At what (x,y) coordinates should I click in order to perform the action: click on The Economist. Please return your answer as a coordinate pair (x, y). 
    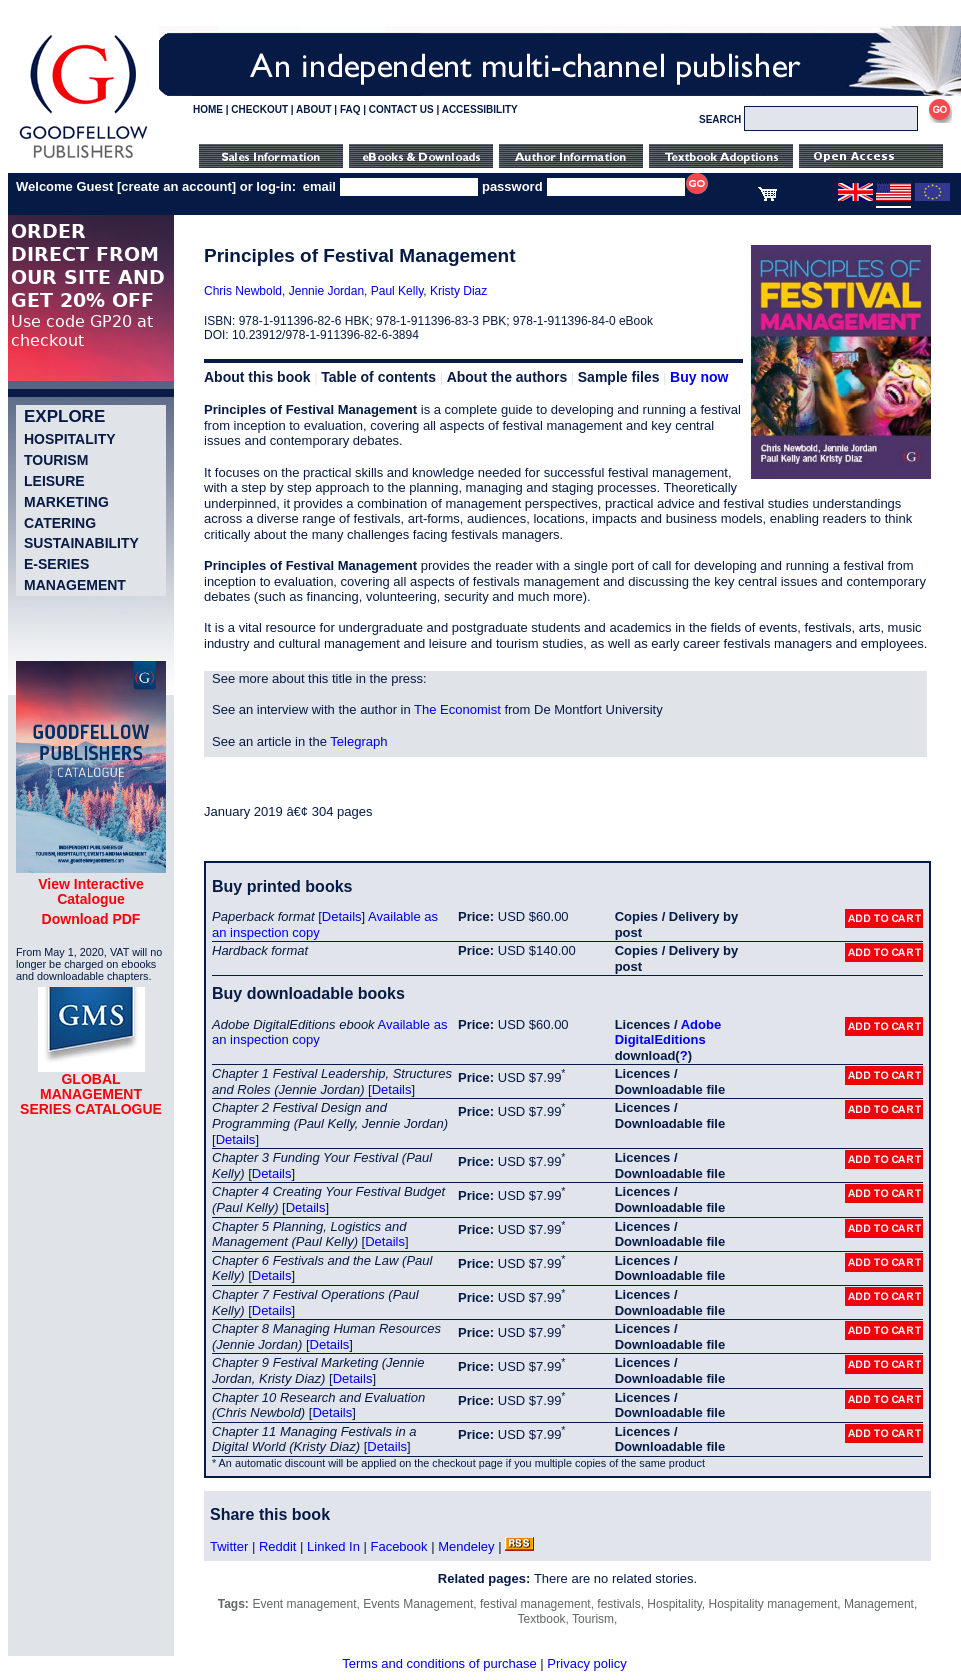
    Looking at the image, I should click on (457, 709).